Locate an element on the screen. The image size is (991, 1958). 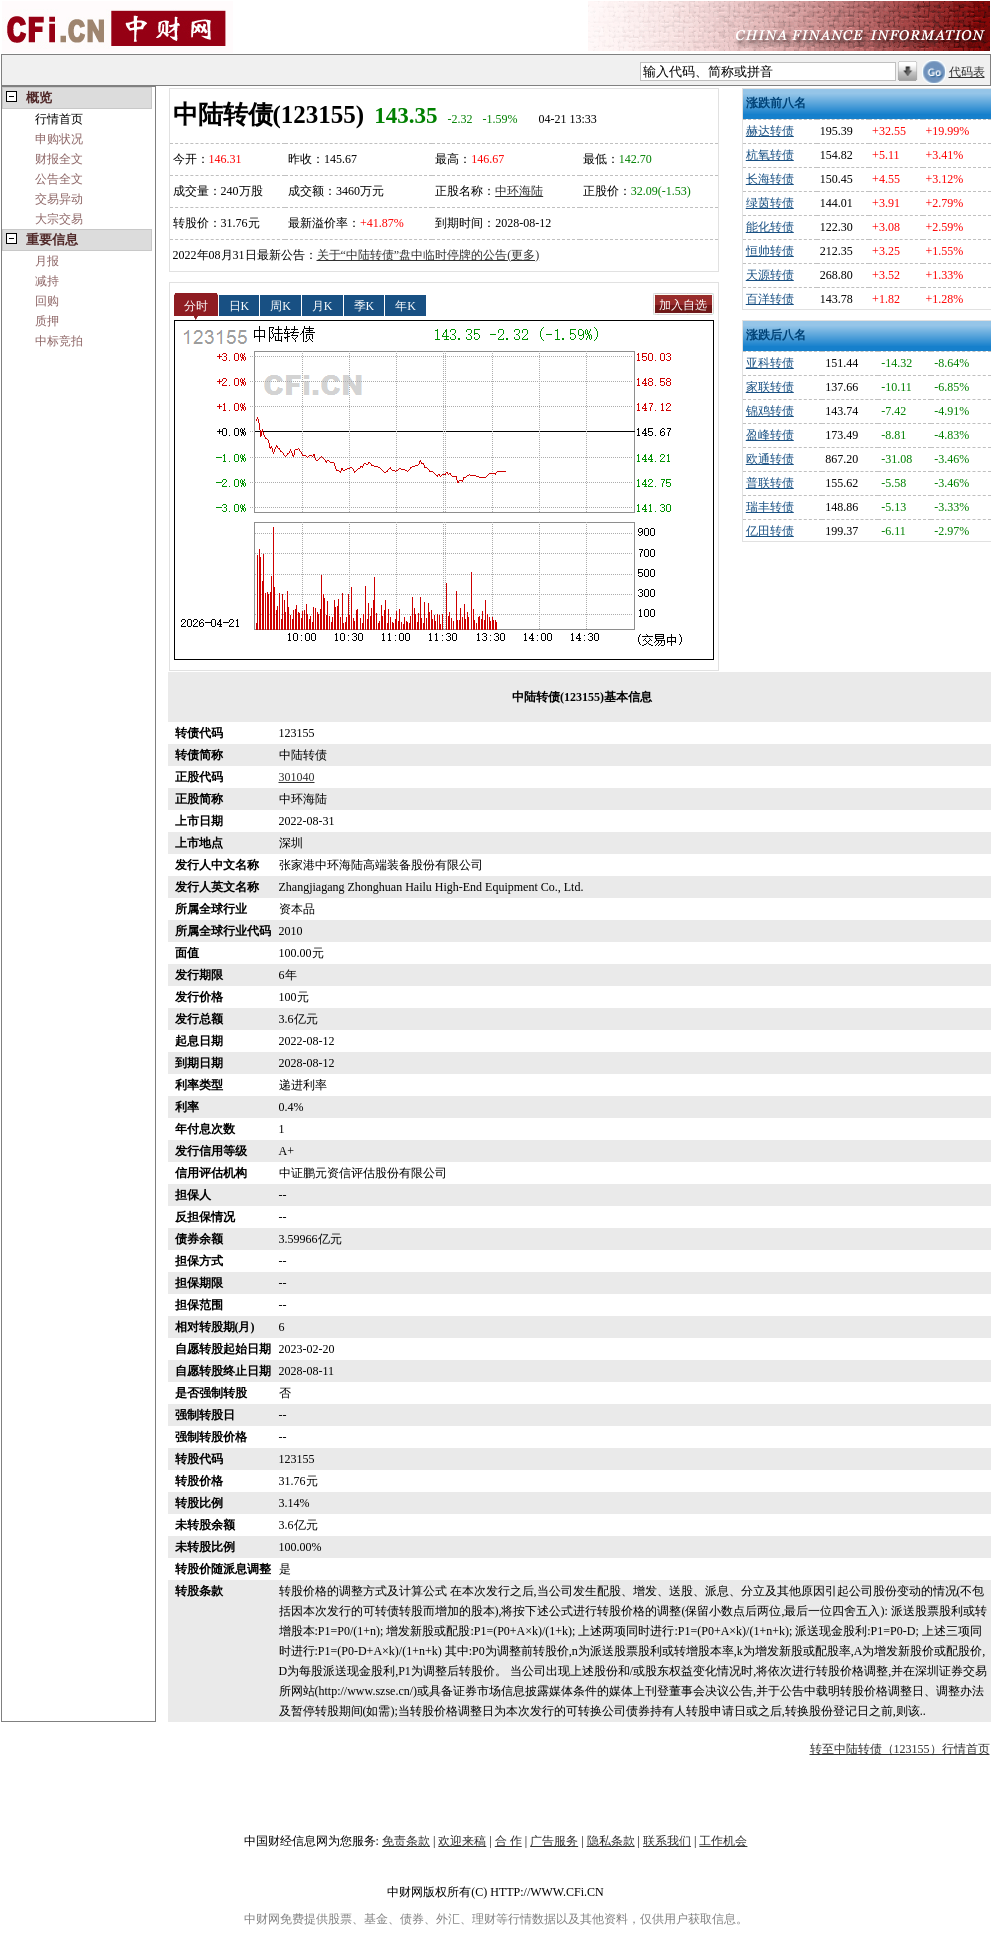
亿田转债 is located at coordinates (770, 531).